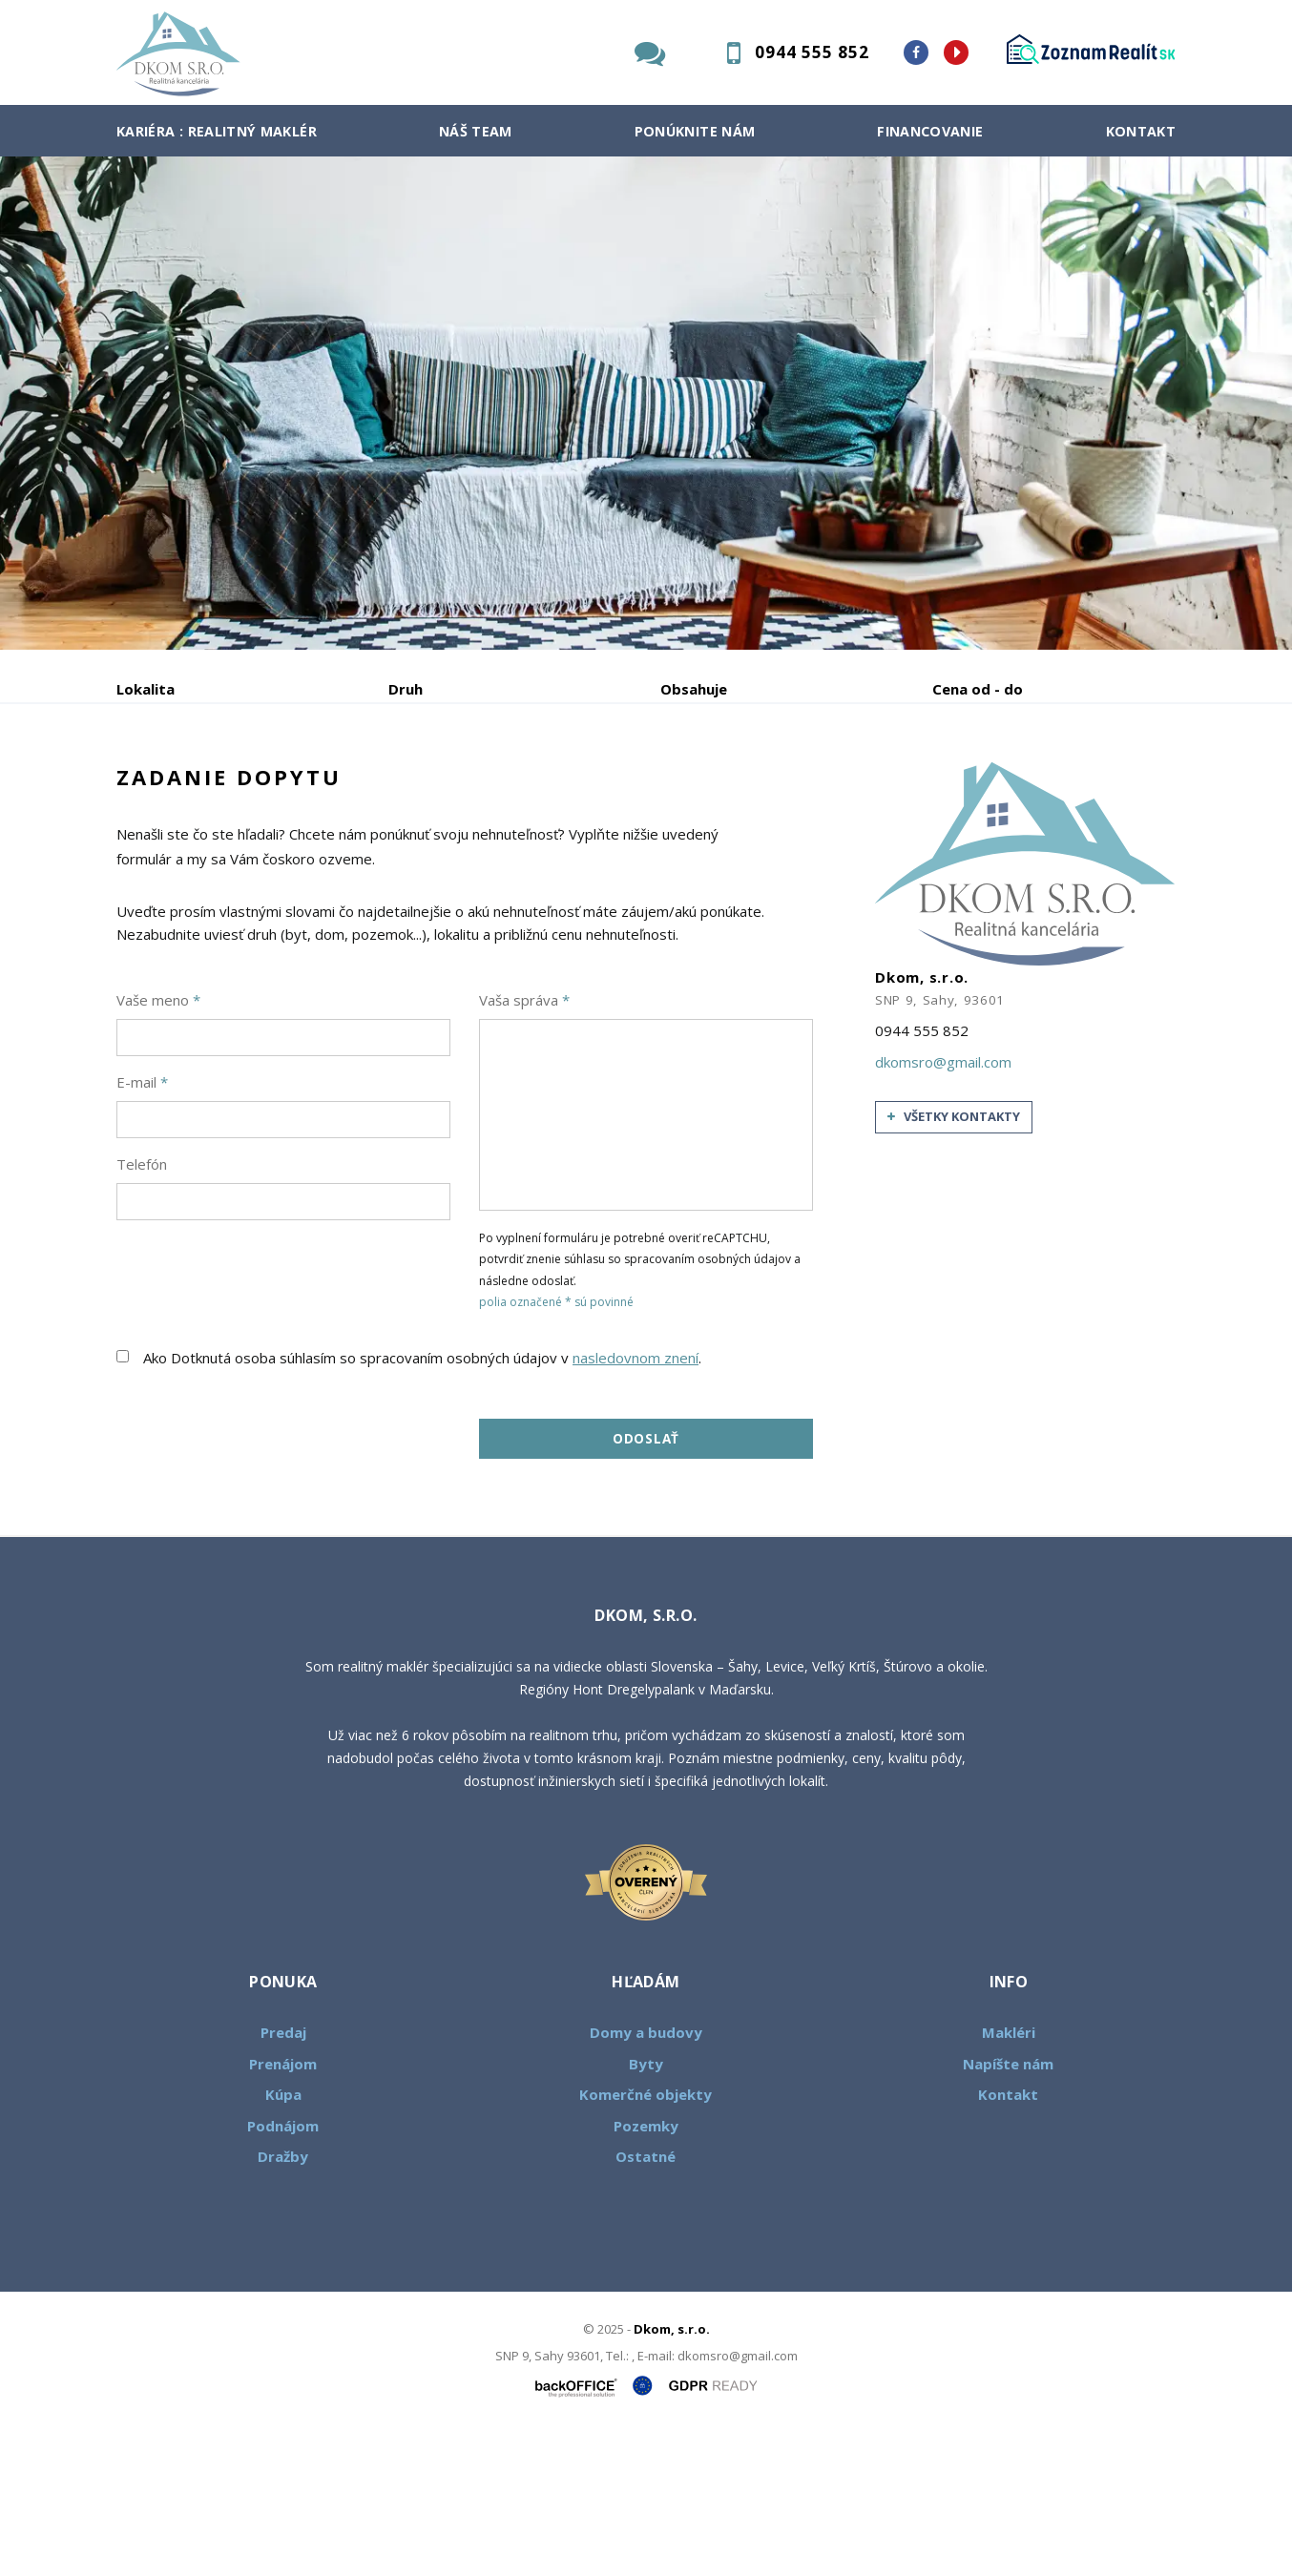 This screenshot has height=2576, width=1292. What do you see at coordinates (1008, 2178) in the screenshot?
I see `Makléri` at bounding box center [1008, 2178].